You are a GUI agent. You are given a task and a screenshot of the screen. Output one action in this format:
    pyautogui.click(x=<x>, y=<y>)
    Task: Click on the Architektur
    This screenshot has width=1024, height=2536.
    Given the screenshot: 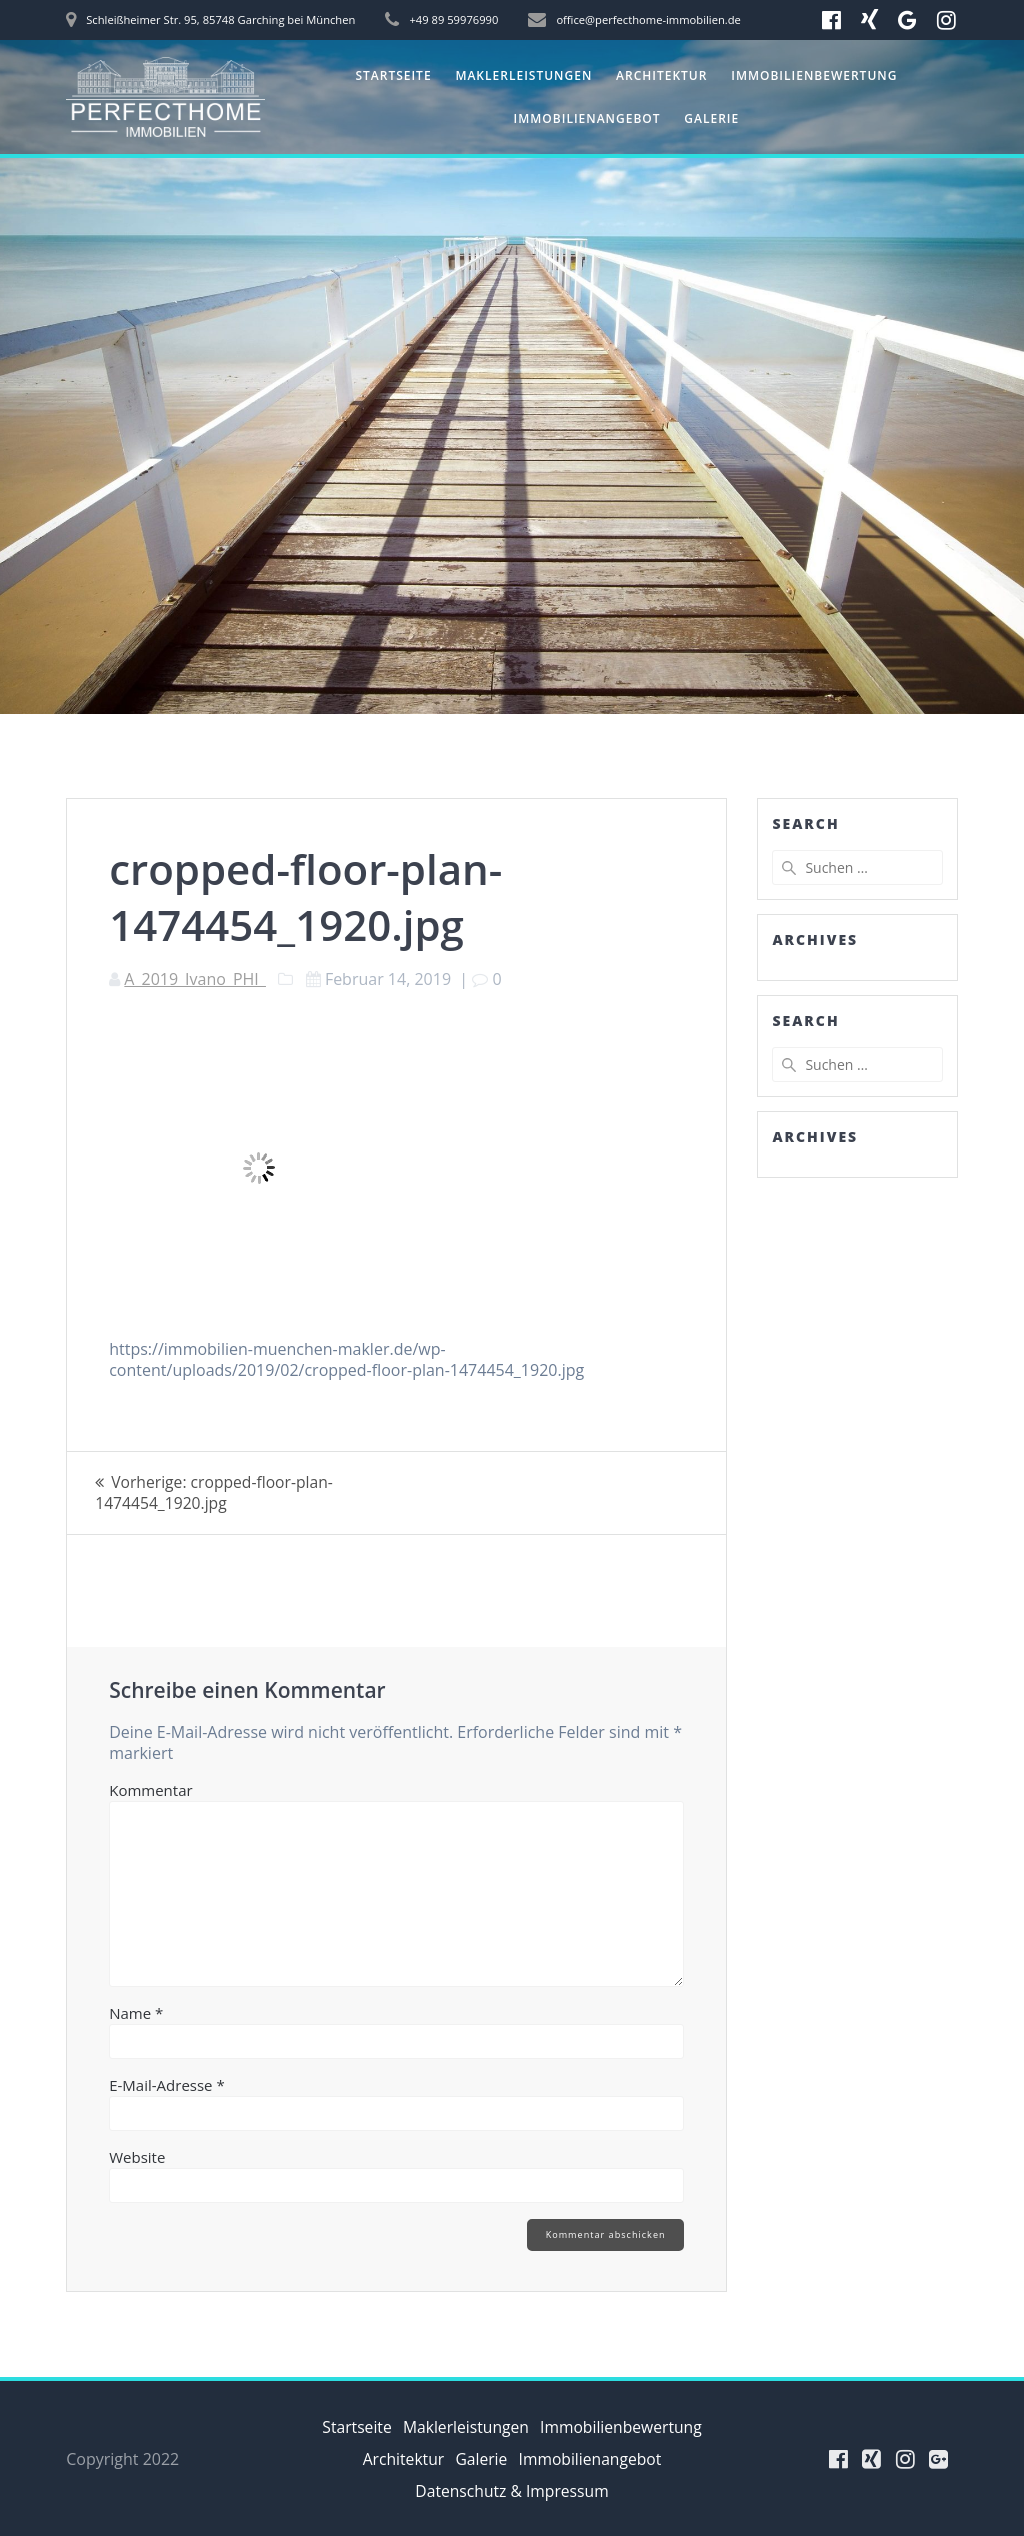 What is the action you would take?
    pyautogui.click(x=661, y=75)
    